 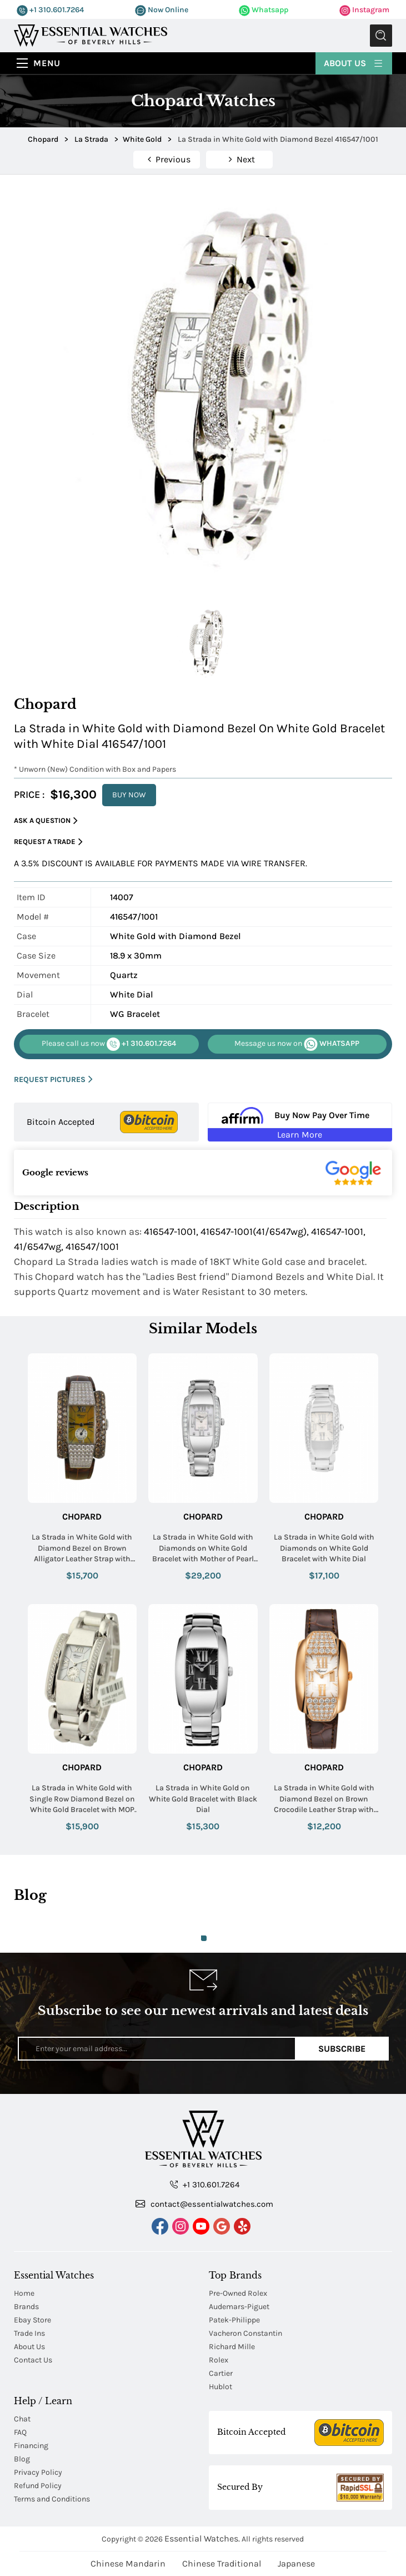 I want to click on Richard Mille, so click(x=232, y=2346).